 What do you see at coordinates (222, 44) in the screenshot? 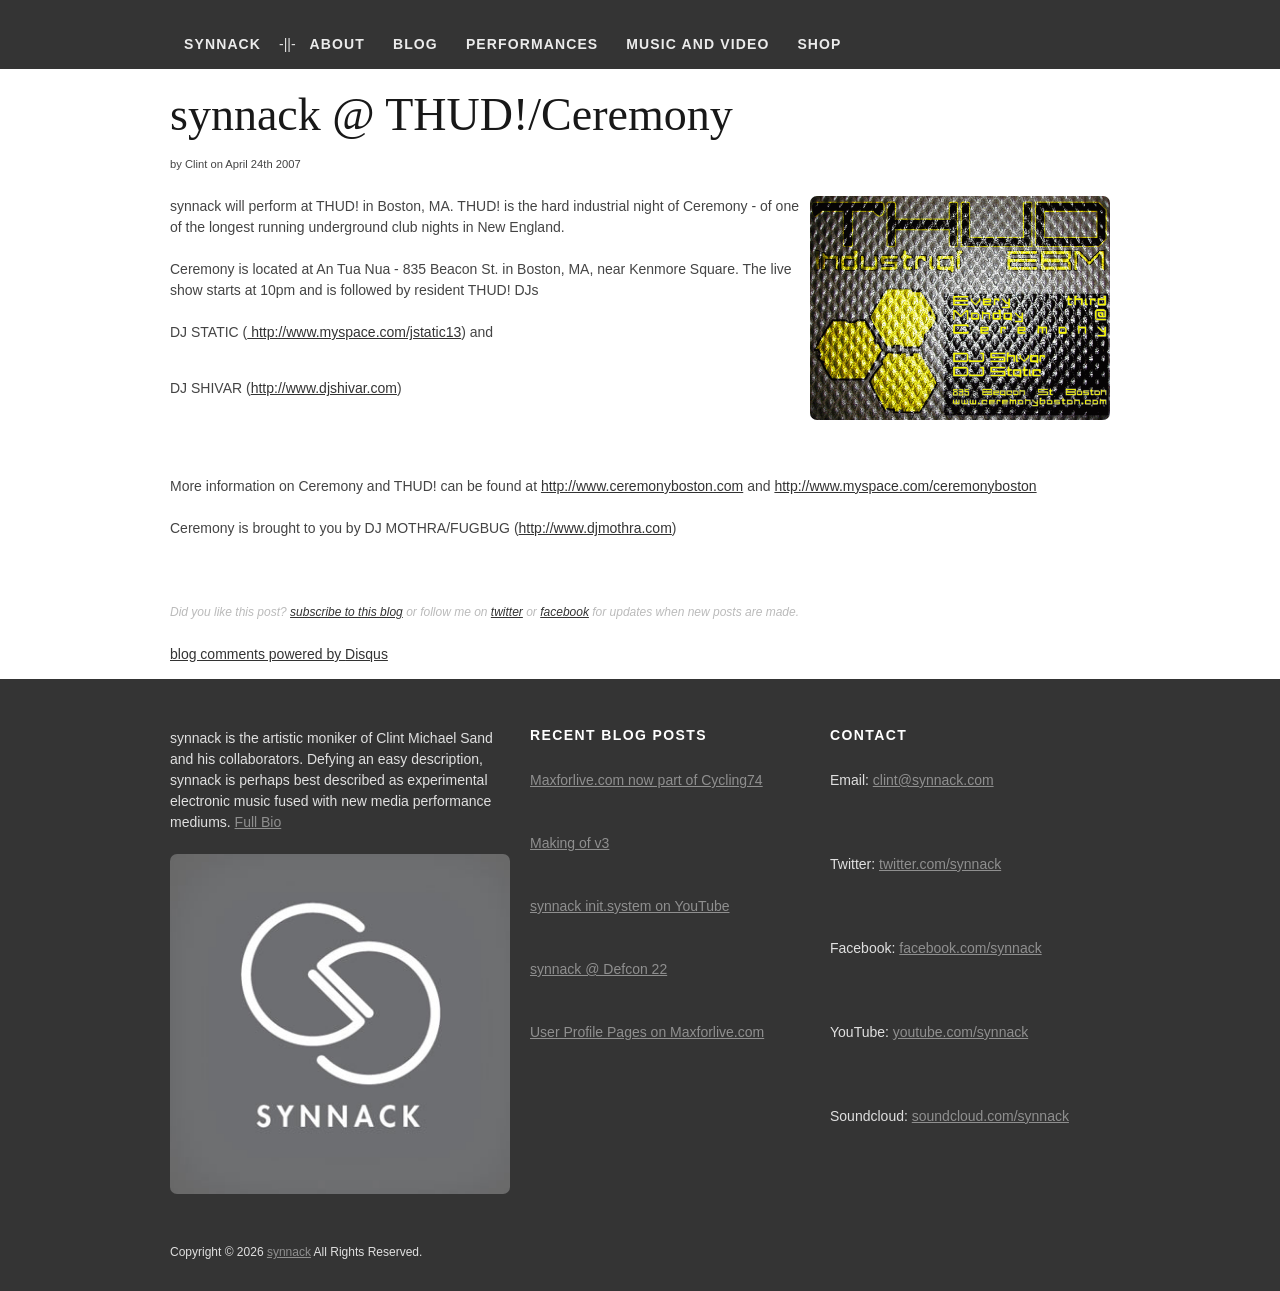
I see `synnack` at bounding box center [222, 44].